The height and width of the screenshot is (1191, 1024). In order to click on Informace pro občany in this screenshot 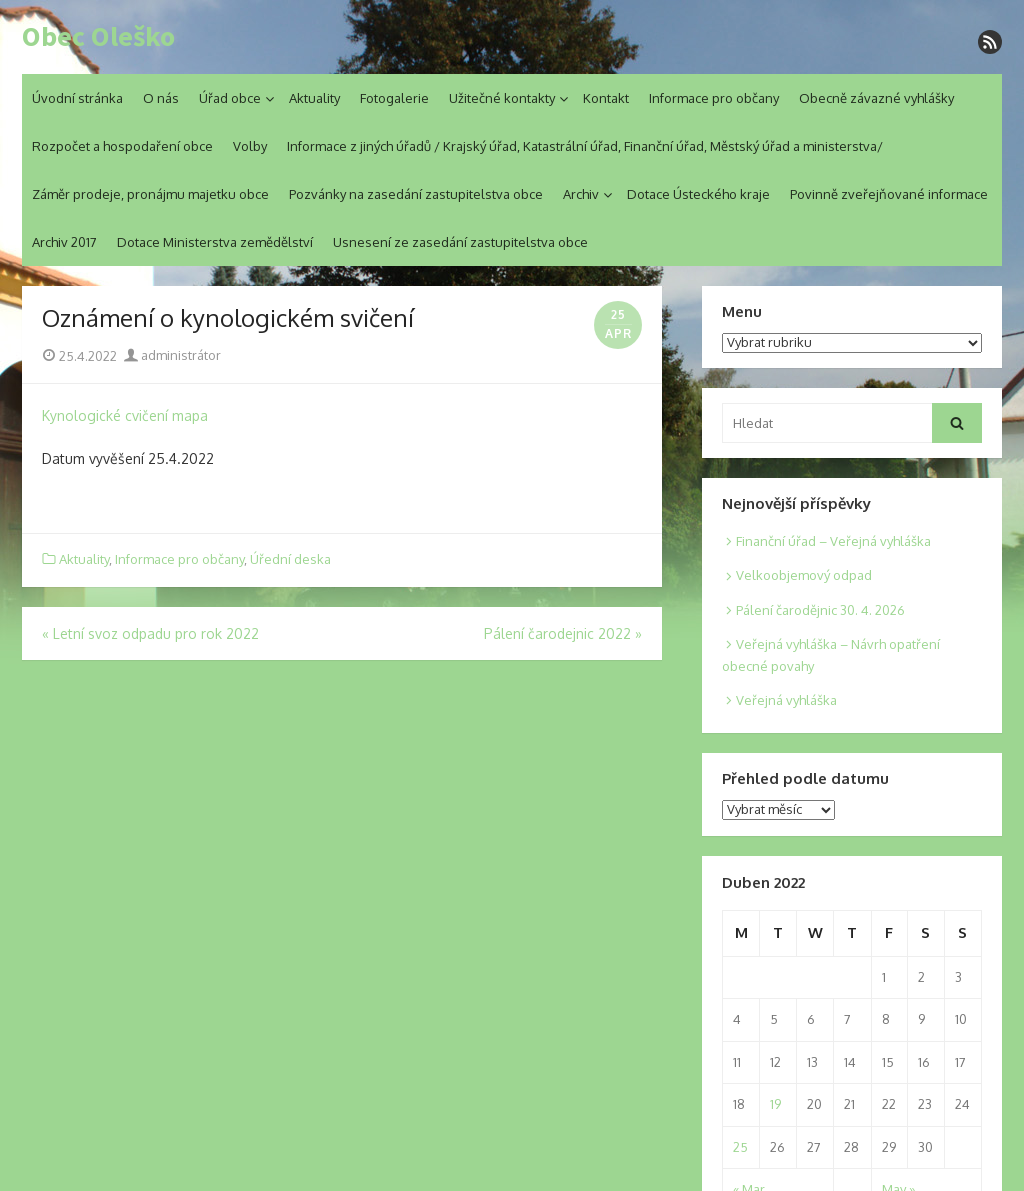, I will do `click(714, 98)`.